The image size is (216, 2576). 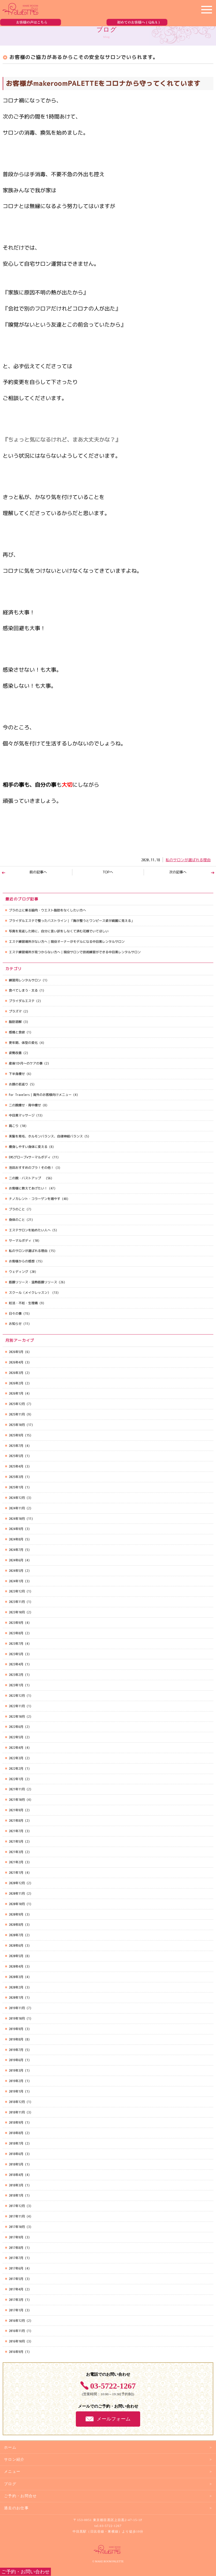 I want to click on 2022年2月, so click(x=16, y=1768).